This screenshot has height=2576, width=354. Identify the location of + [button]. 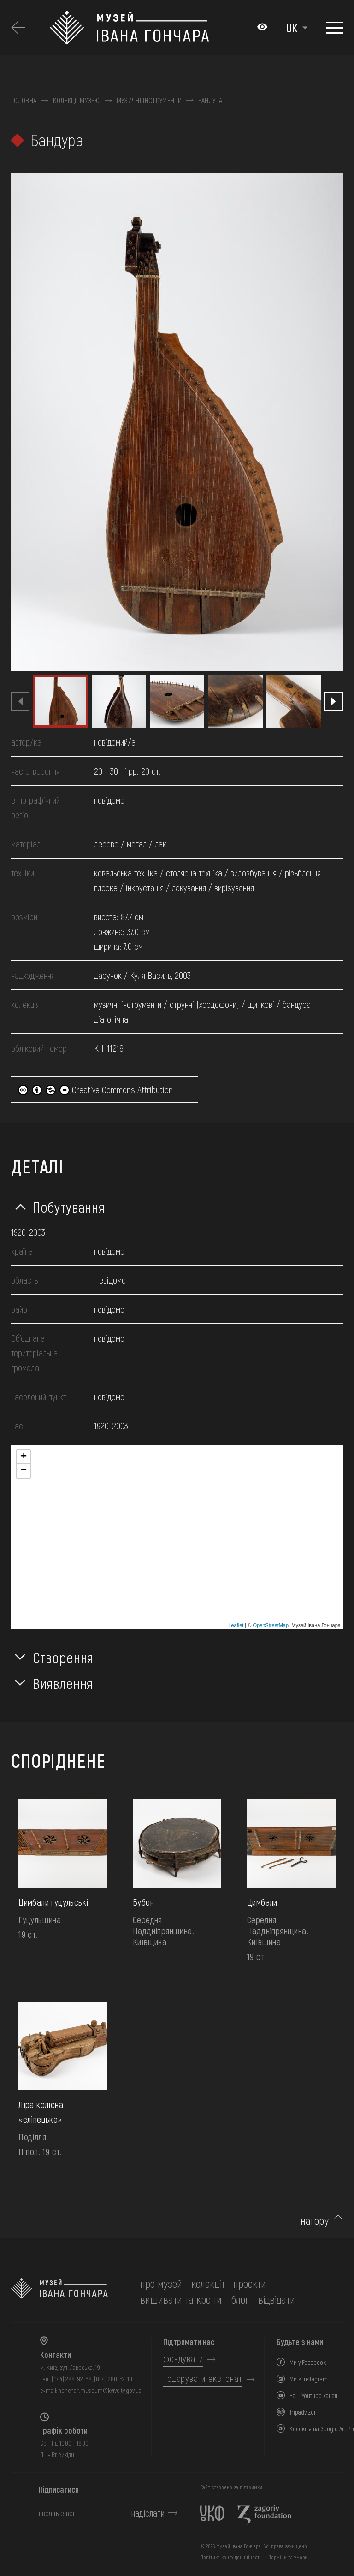
(24, 1457).